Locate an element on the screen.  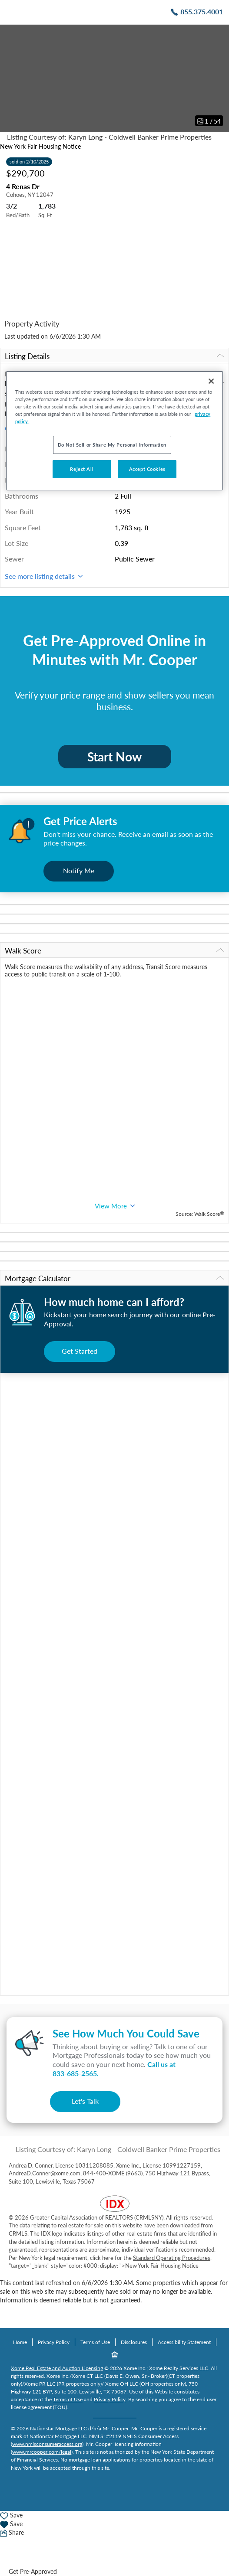
Start Now is located at coordinates (114, 756).